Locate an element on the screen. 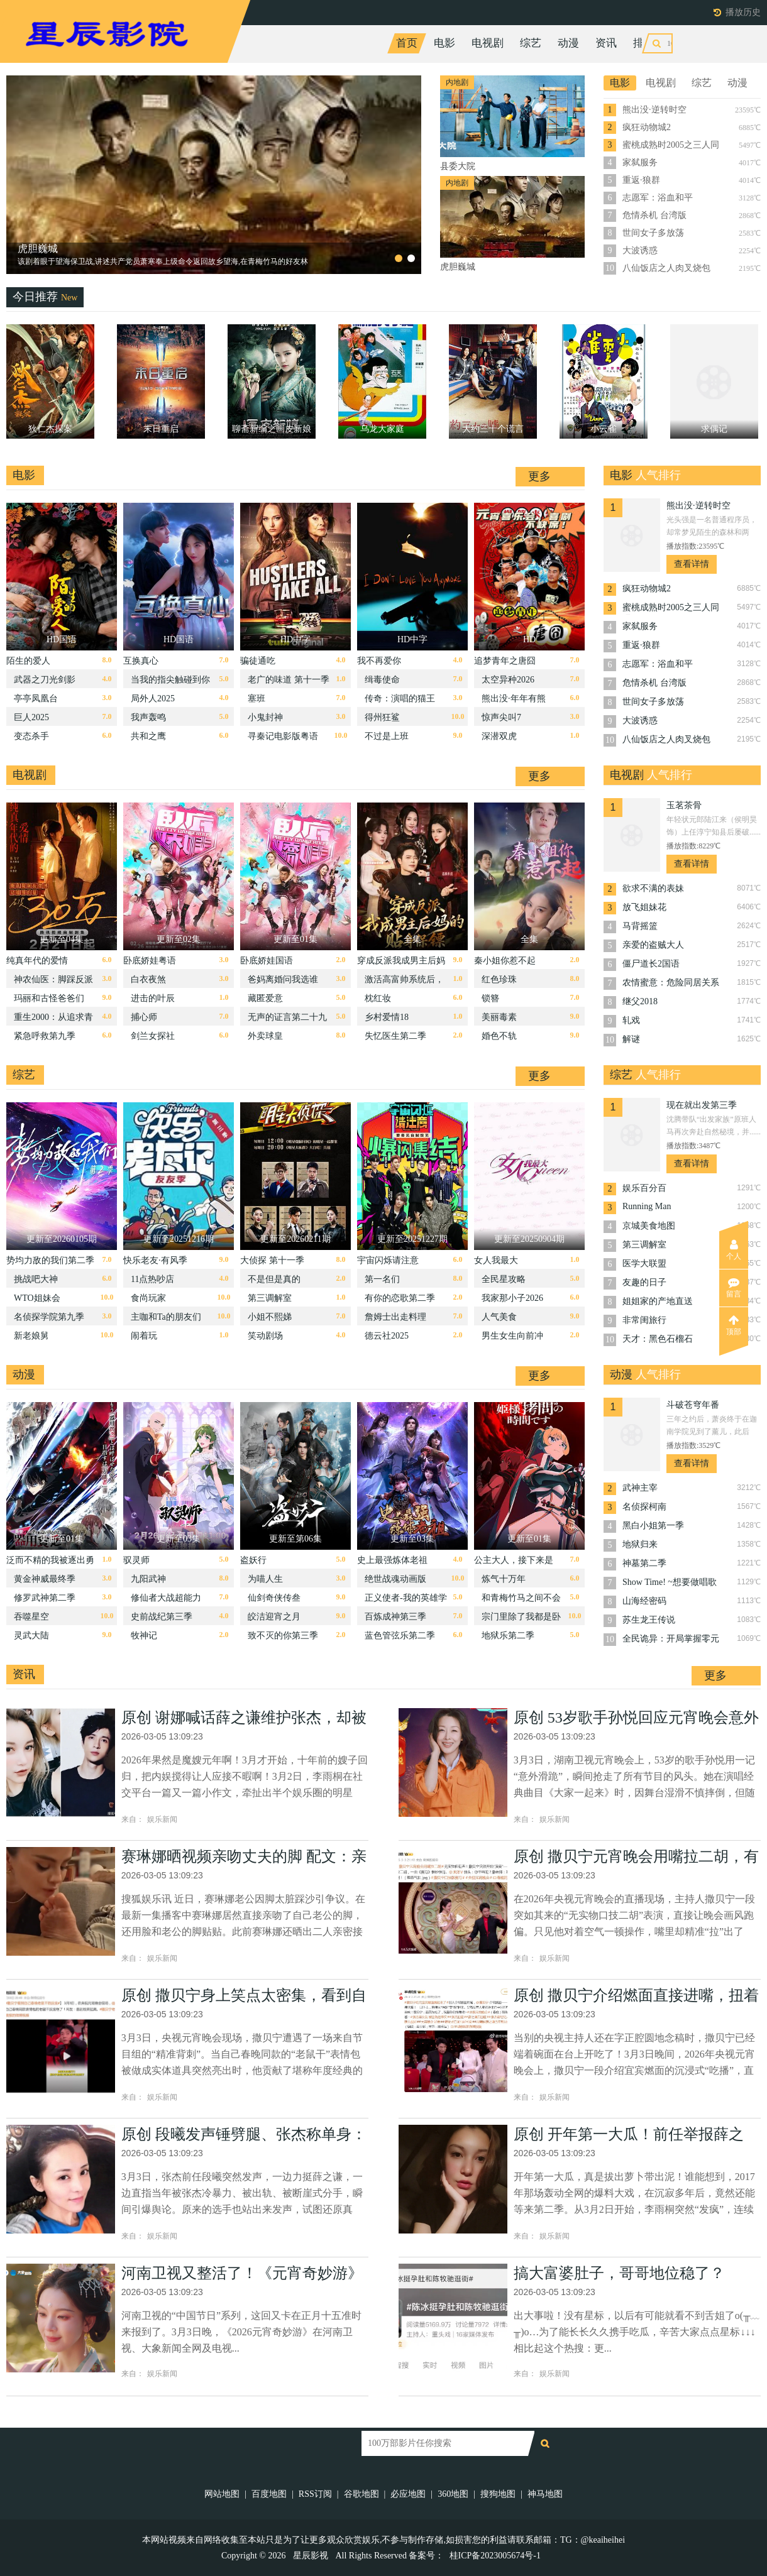  男生女生向前冲 is located at coordinates (512, 1335).